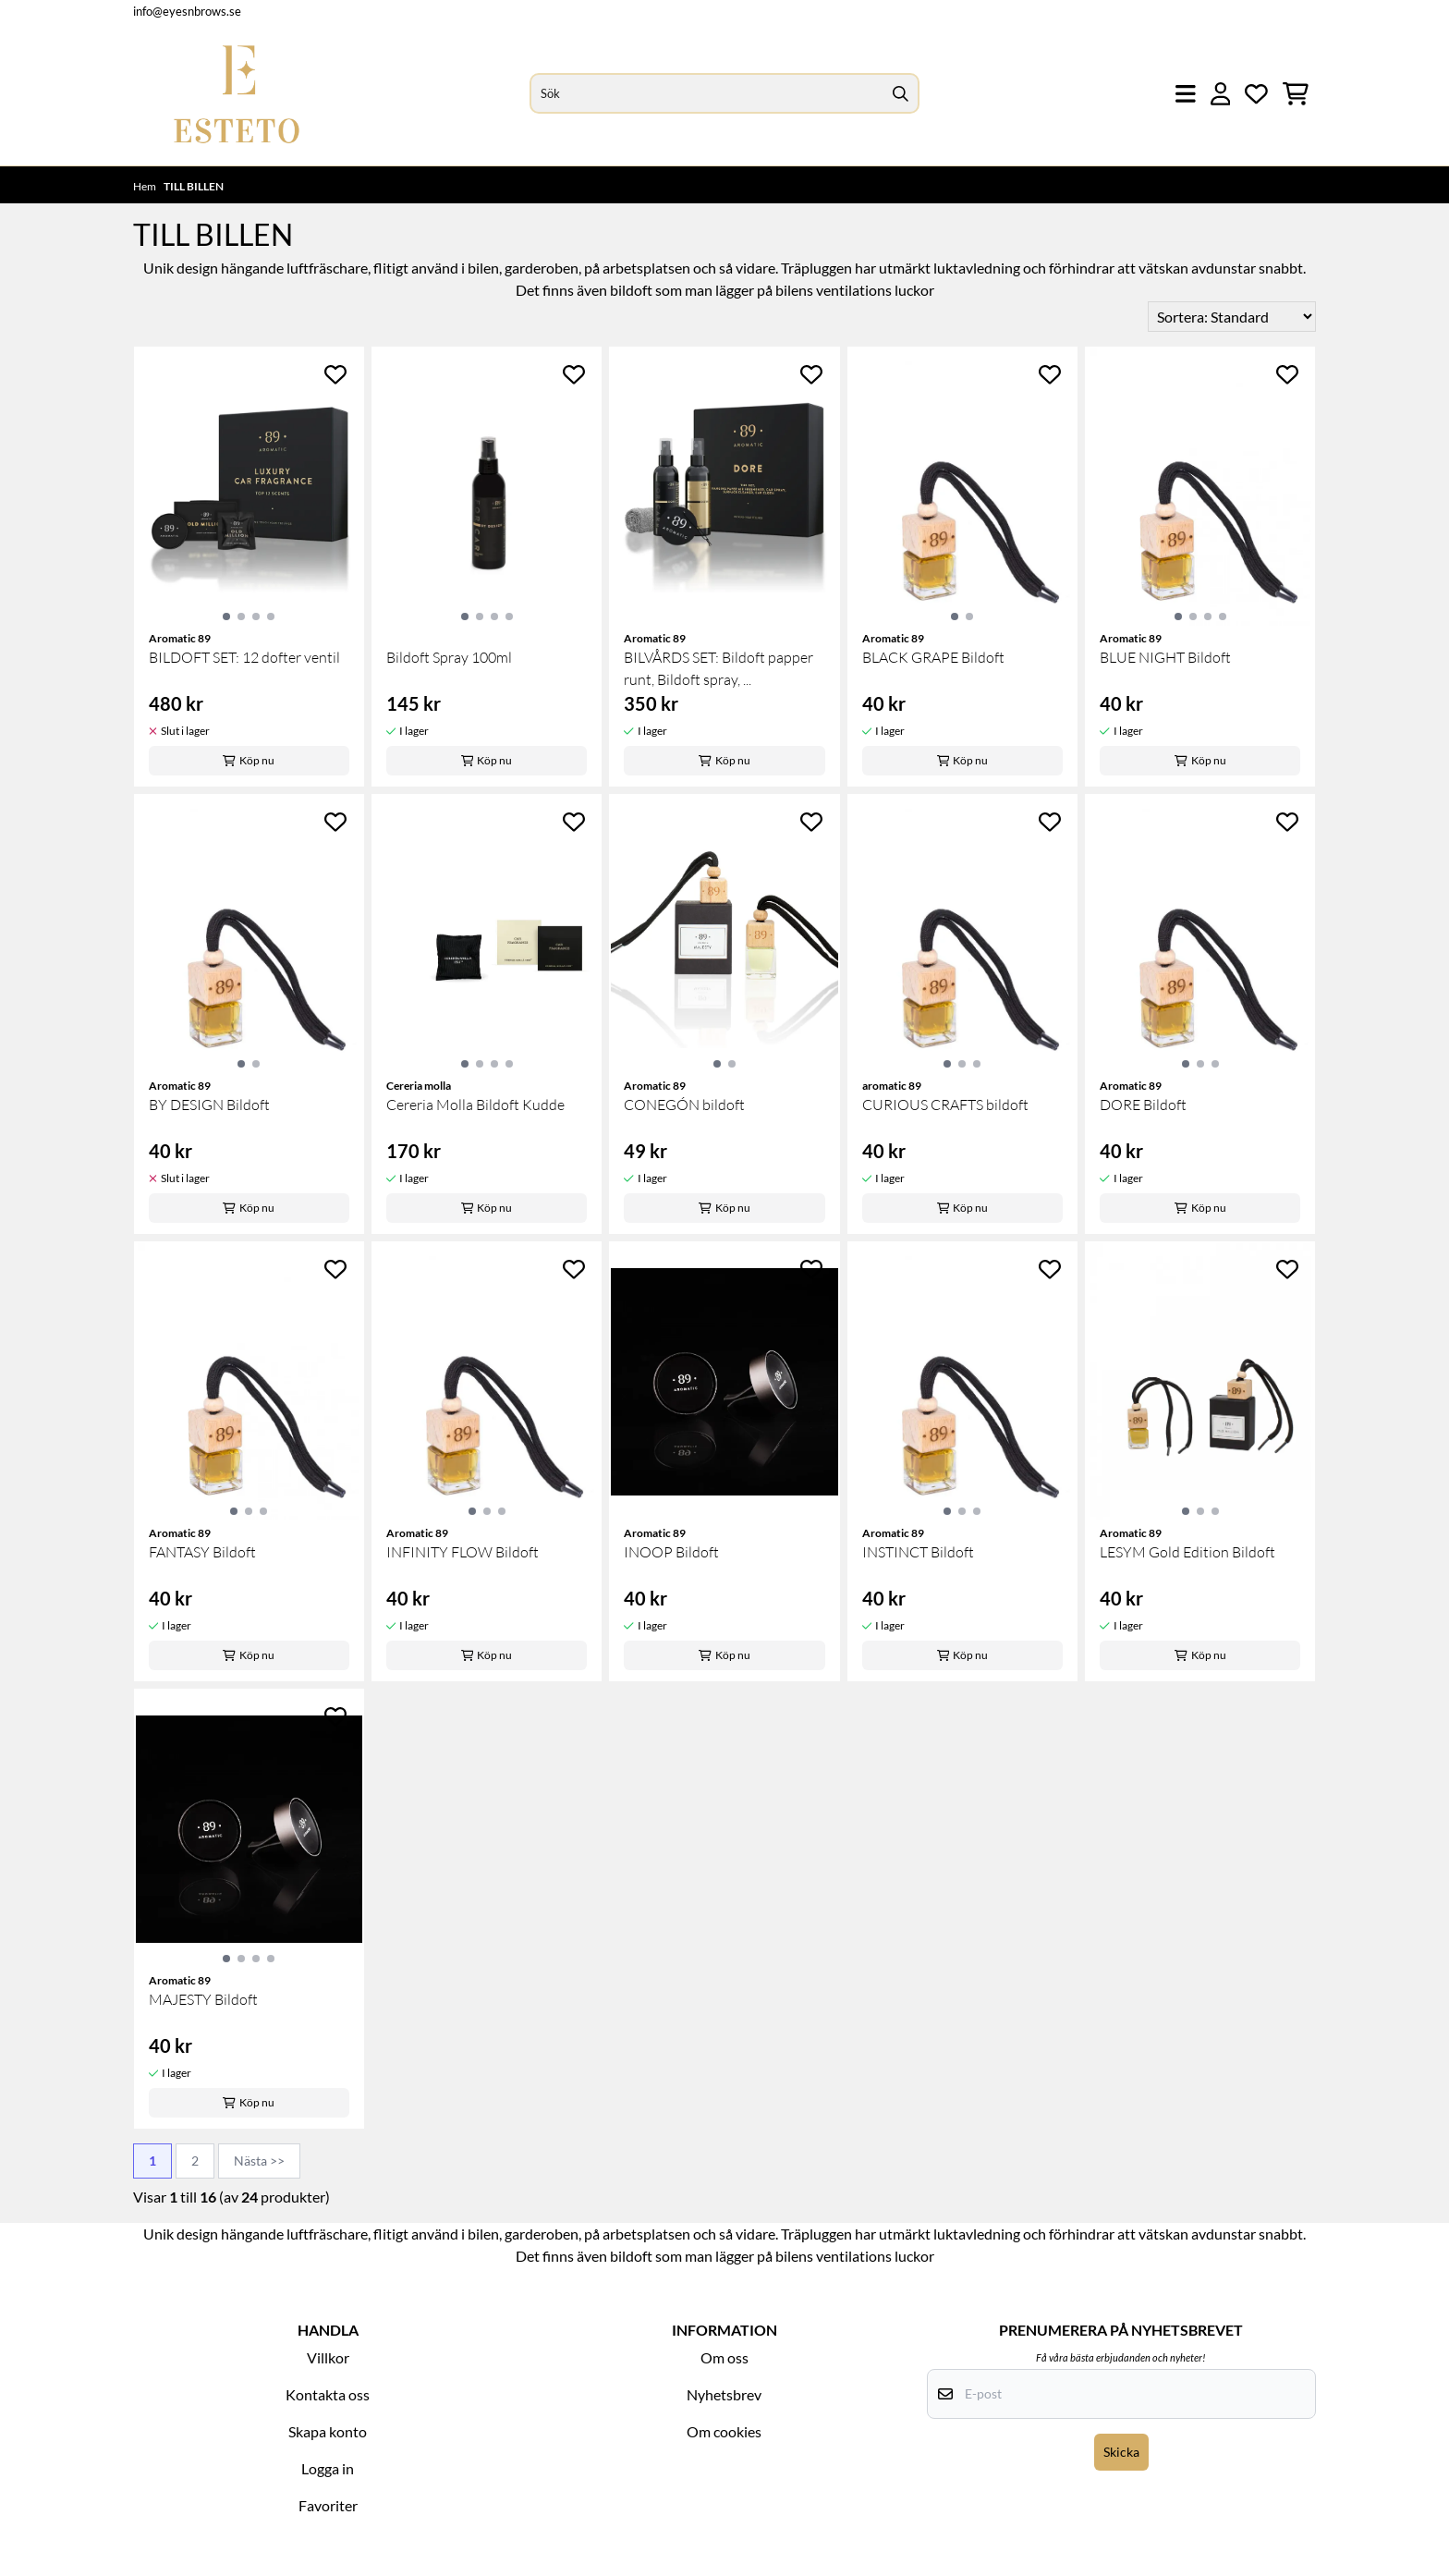 The image size is (1449, 2576). What do you see at coordinates (918, 1552) in the screenshot?
I see `INSTINCT Bildoft` at bounding box center [918, 1552].